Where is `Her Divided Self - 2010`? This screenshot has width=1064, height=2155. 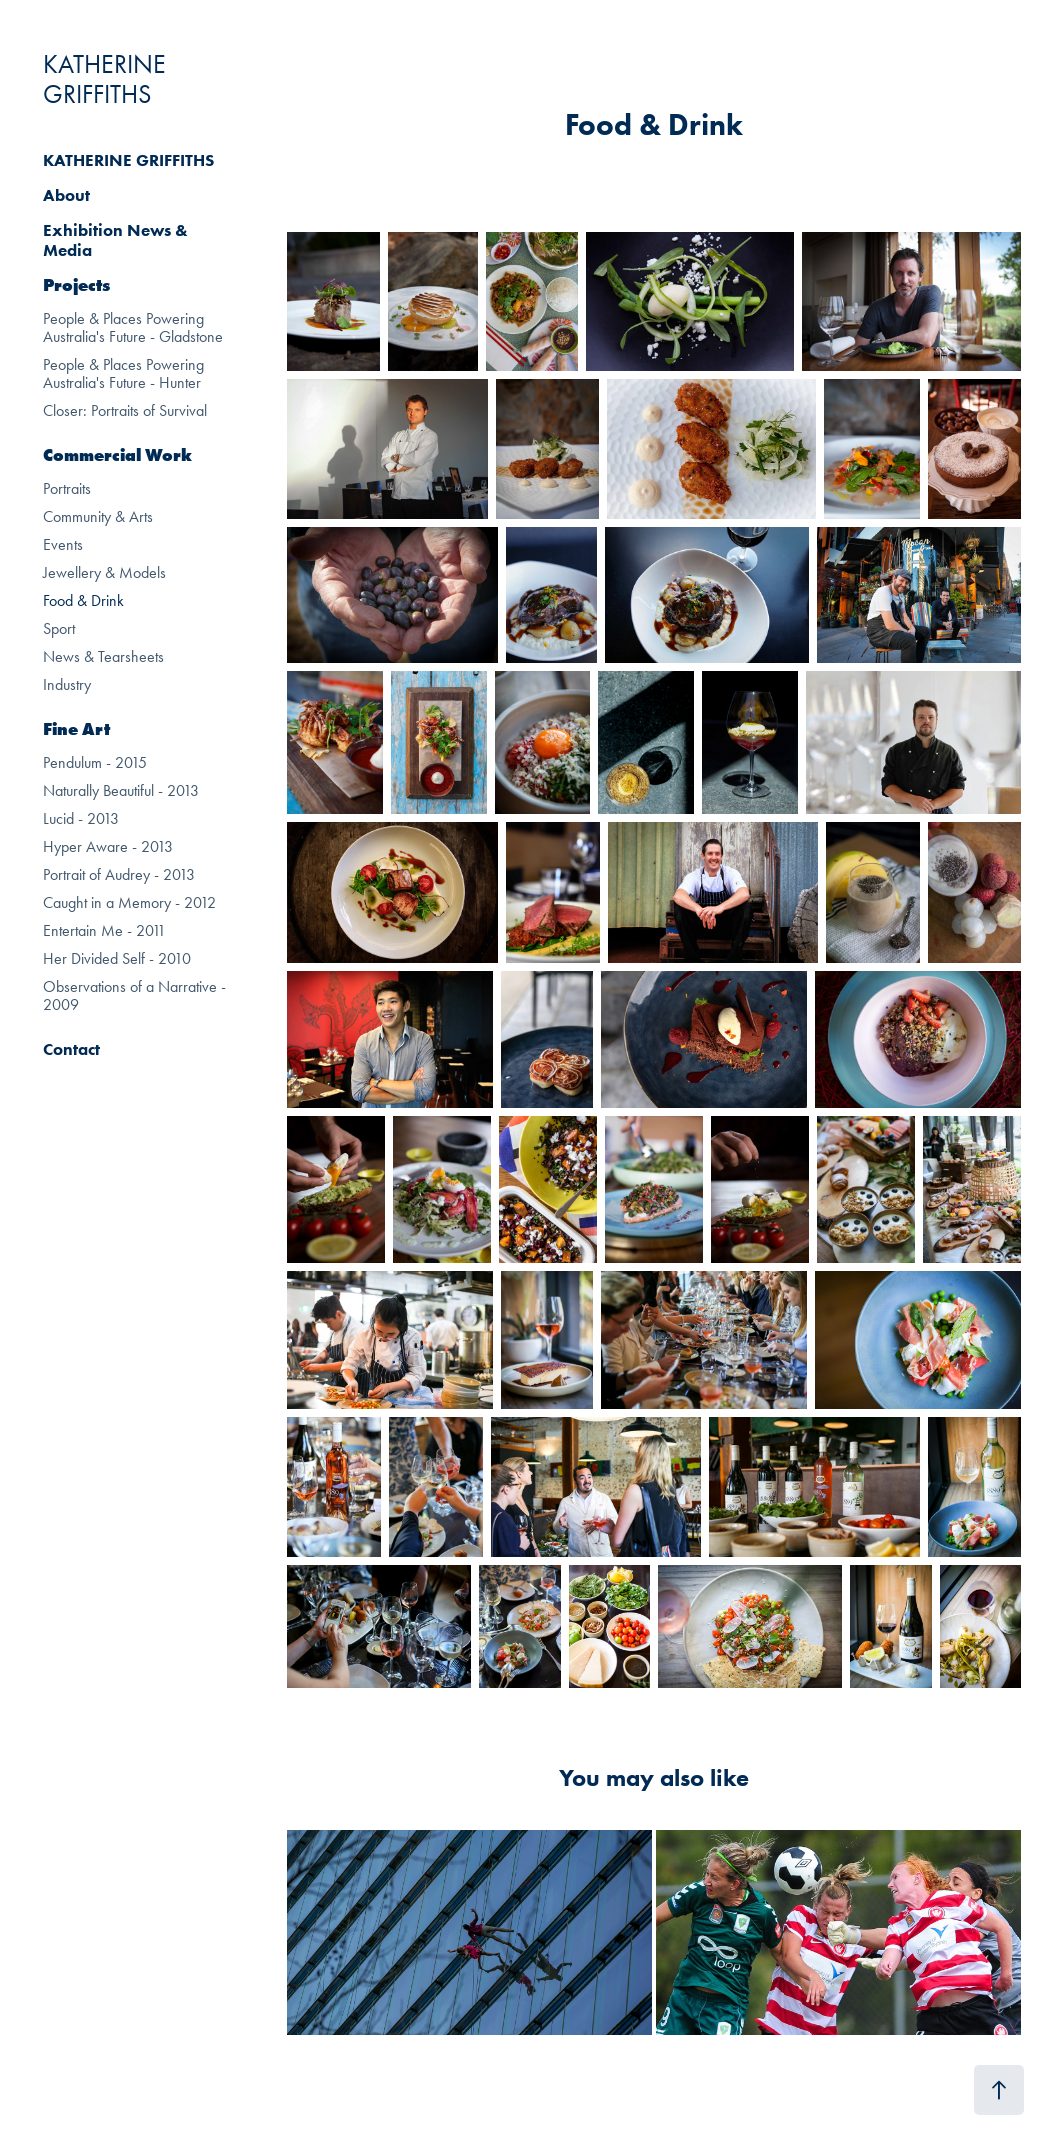 Her Divided Self - 2010 is located at coordinates (117, 958).